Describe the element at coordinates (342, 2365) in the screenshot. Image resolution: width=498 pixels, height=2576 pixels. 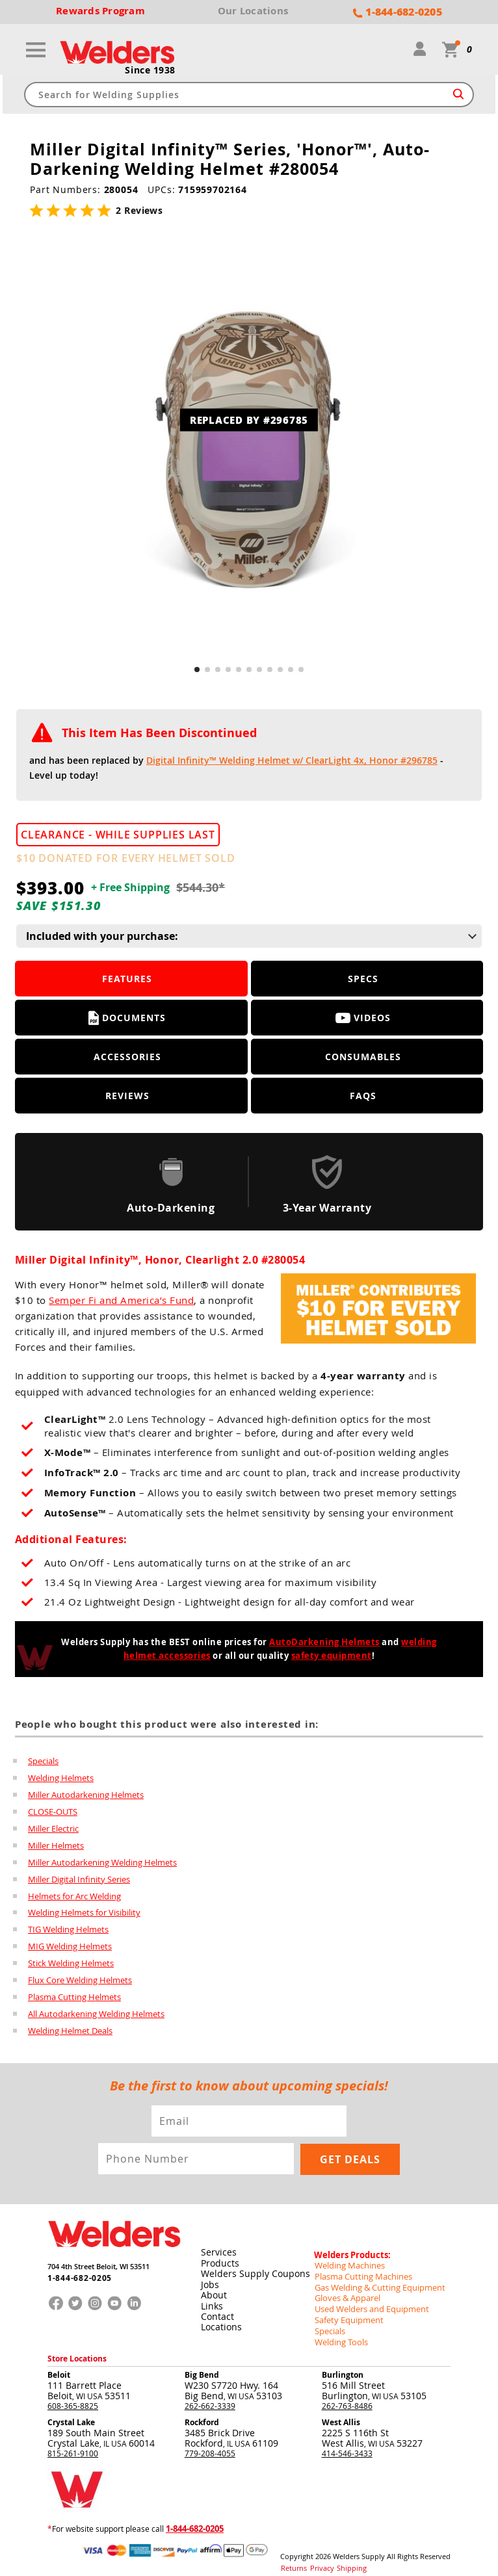
I see `Burlington` at that location.